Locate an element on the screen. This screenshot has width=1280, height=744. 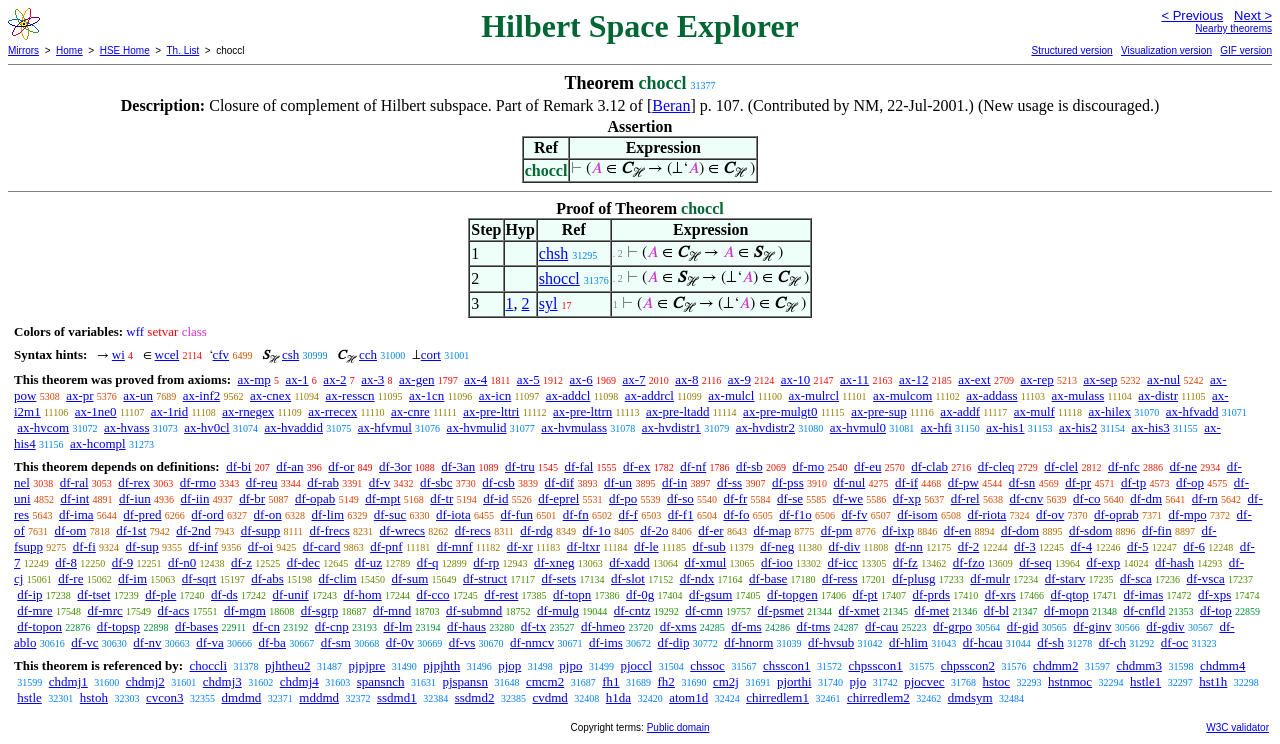
df-3 is located at coordinates (1025, 546).